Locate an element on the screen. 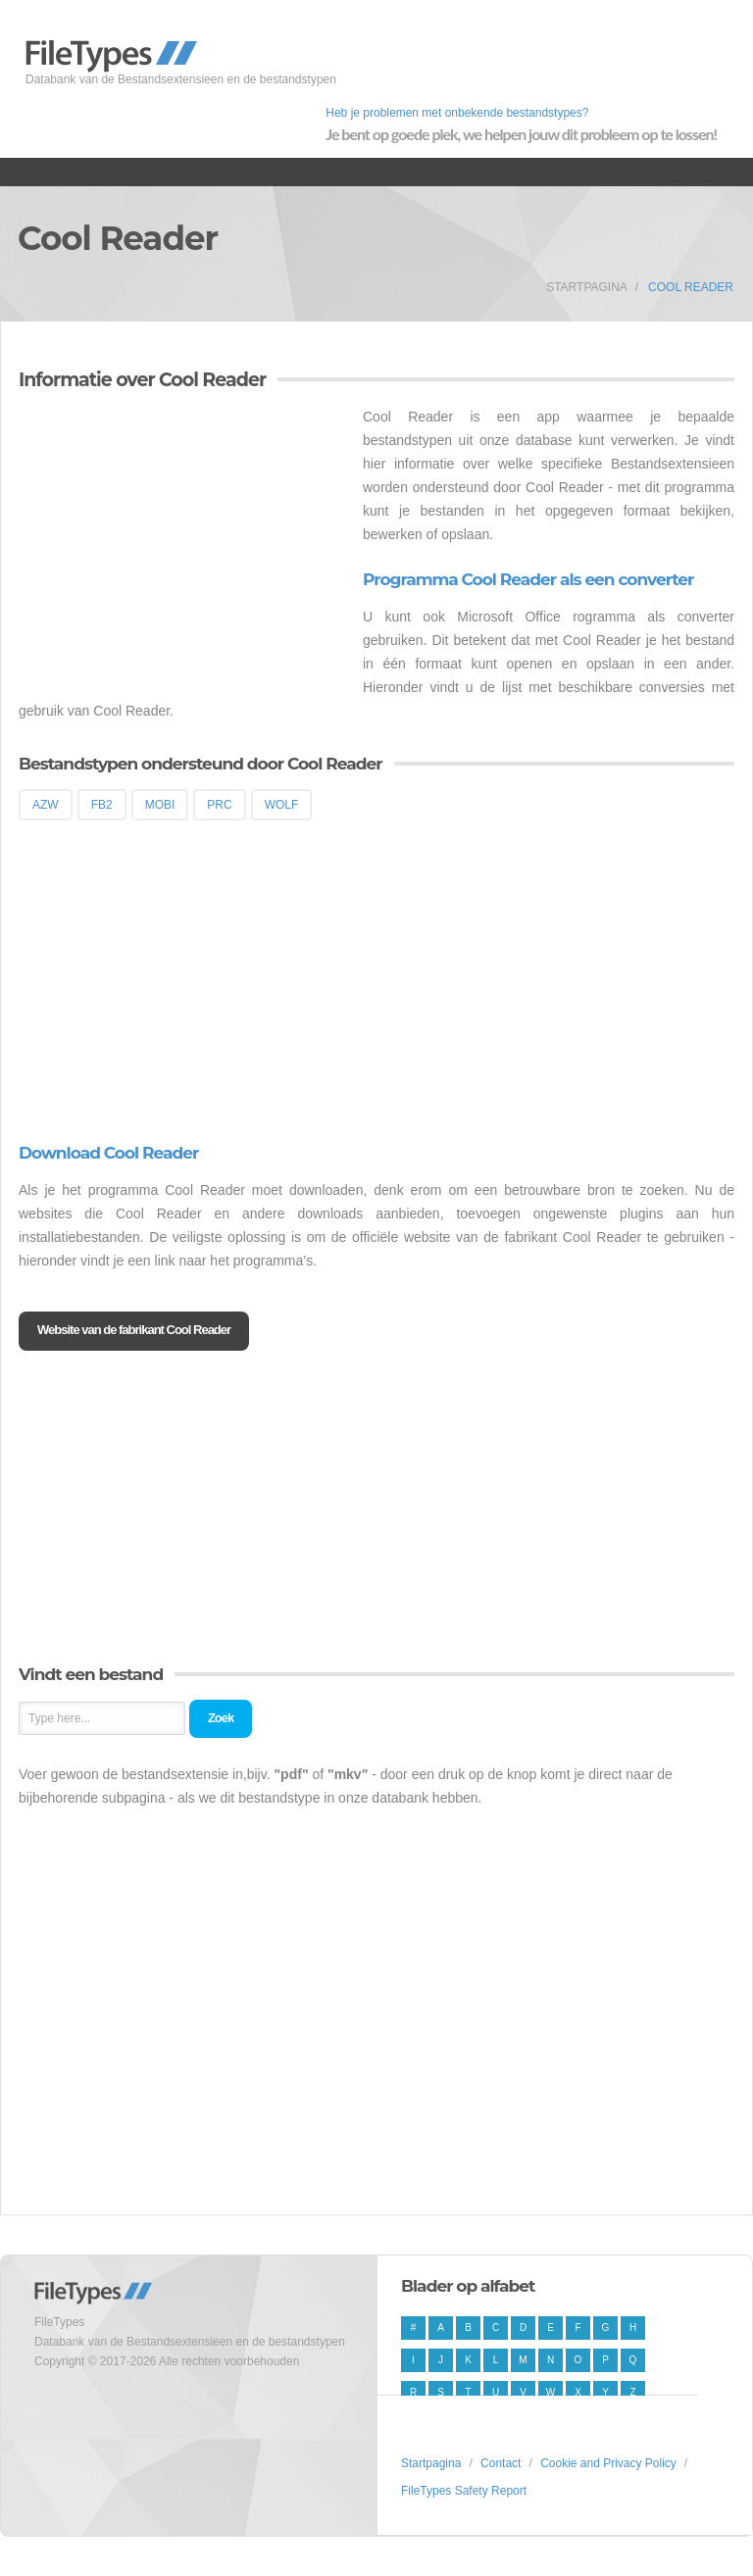 The height and width of the screenshot is (2576, 753). Cool Reader is located at coordinates (690, 287).